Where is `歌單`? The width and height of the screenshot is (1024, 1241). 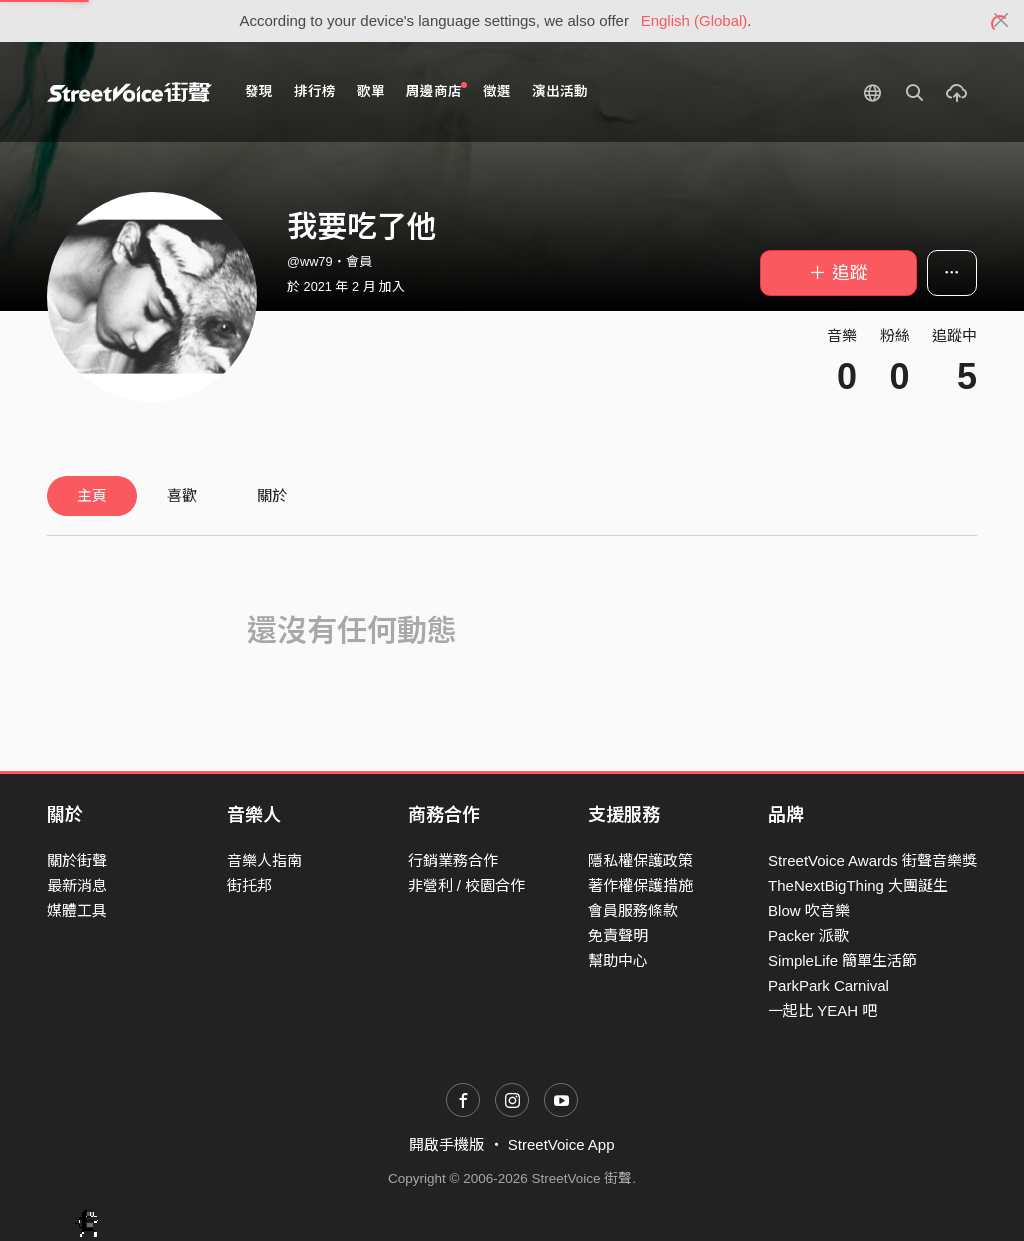 歌單 is located at coordinates (371, 91).